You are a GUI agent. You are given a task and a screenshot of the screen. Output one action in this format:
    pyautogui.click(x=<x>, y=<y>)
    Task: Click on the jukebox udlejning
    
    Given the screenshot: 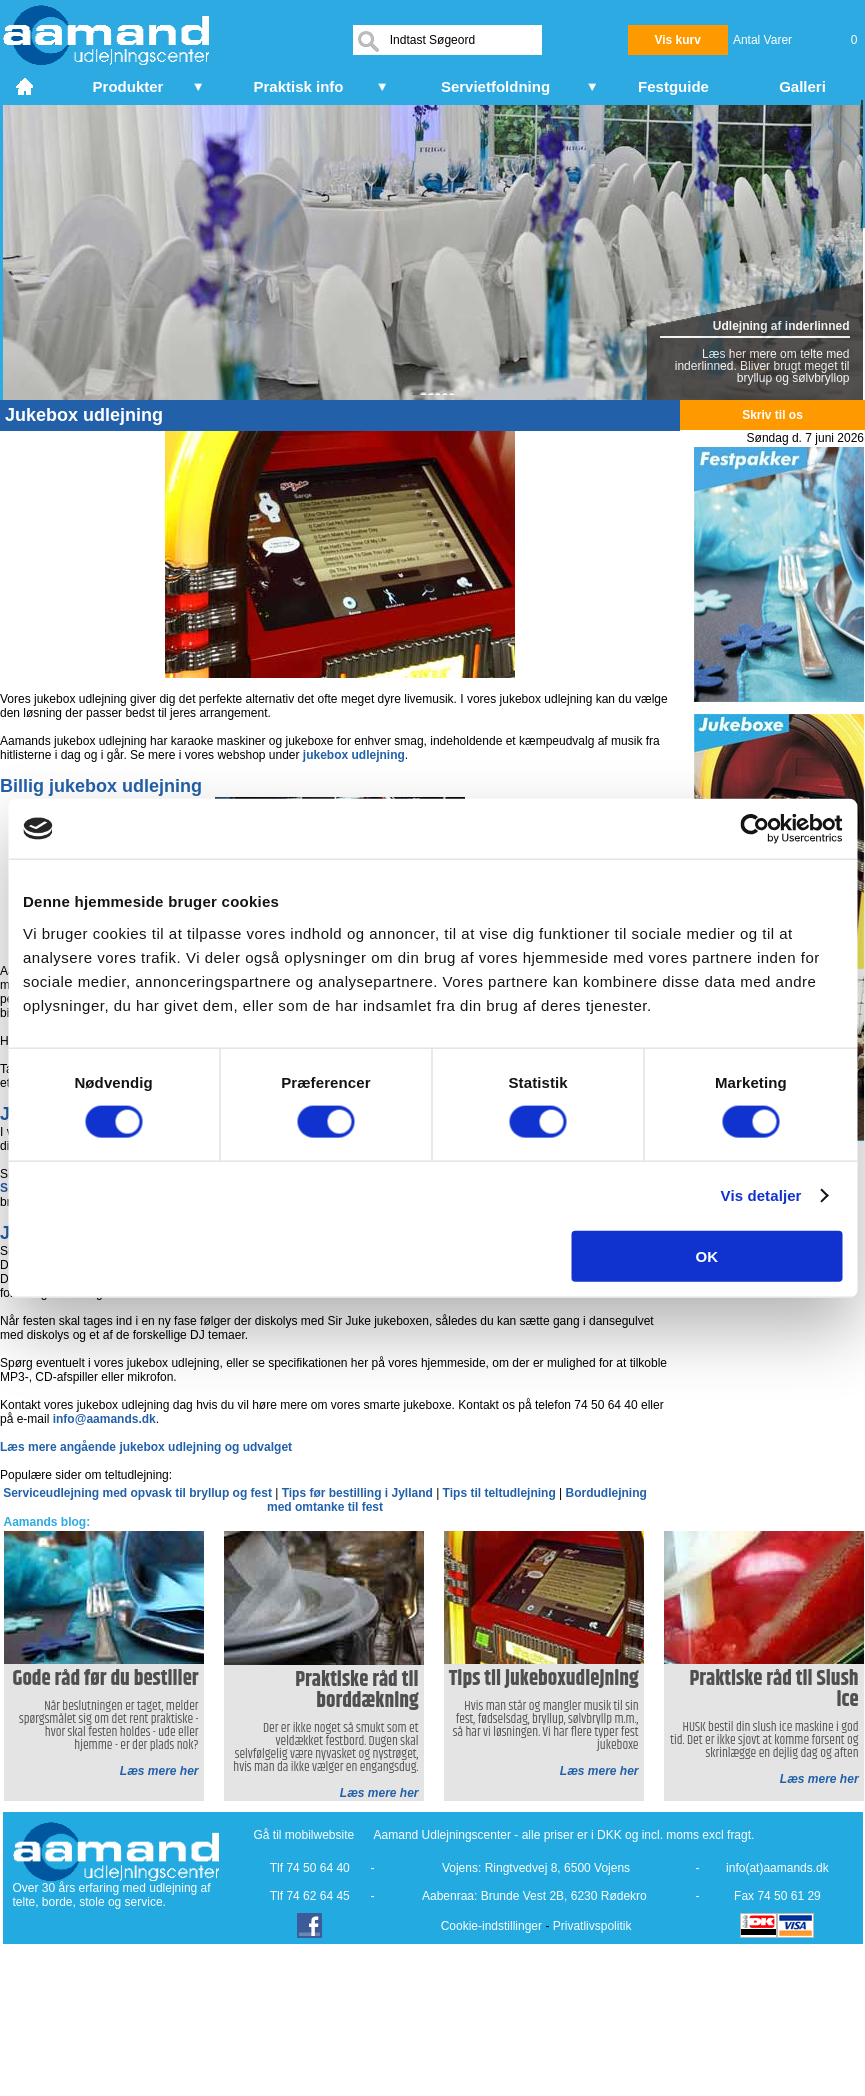 What is the action you would take?
    pyautogui.click(x=354, y=755)
    